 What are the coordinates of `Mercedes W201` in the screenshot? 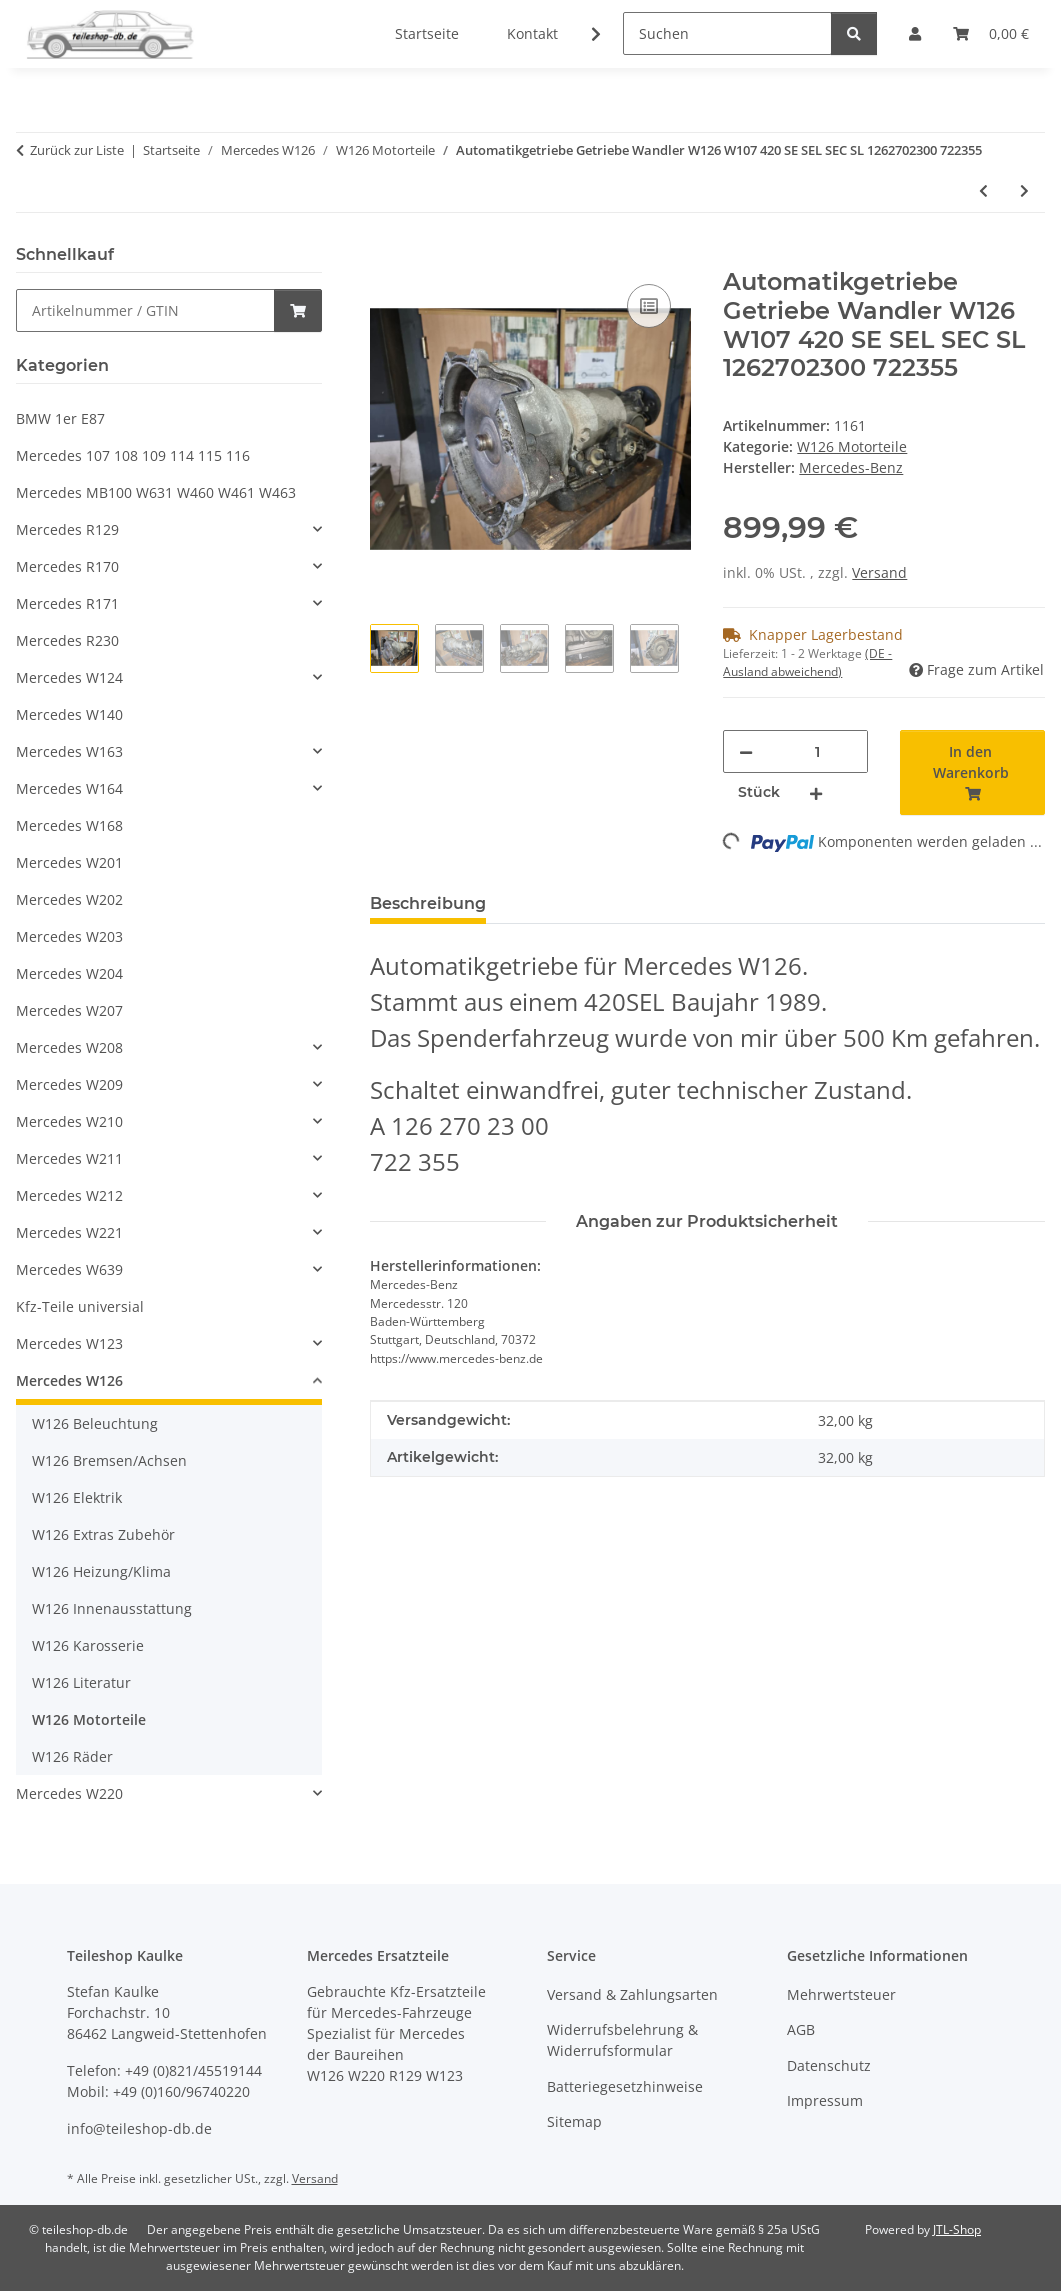 It's located at (69, 862).